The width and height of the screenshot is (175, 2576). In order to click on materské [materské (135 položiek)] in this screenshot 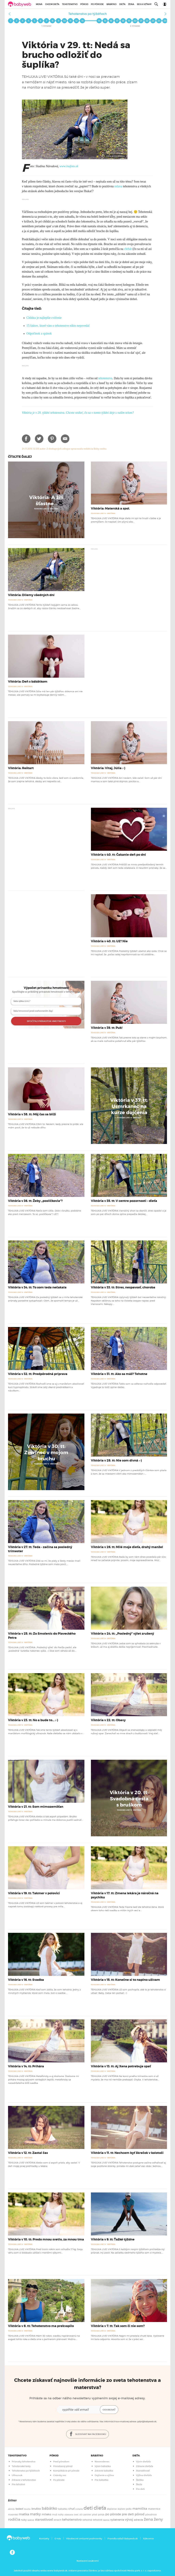, I will do `click(13, 2514)`.